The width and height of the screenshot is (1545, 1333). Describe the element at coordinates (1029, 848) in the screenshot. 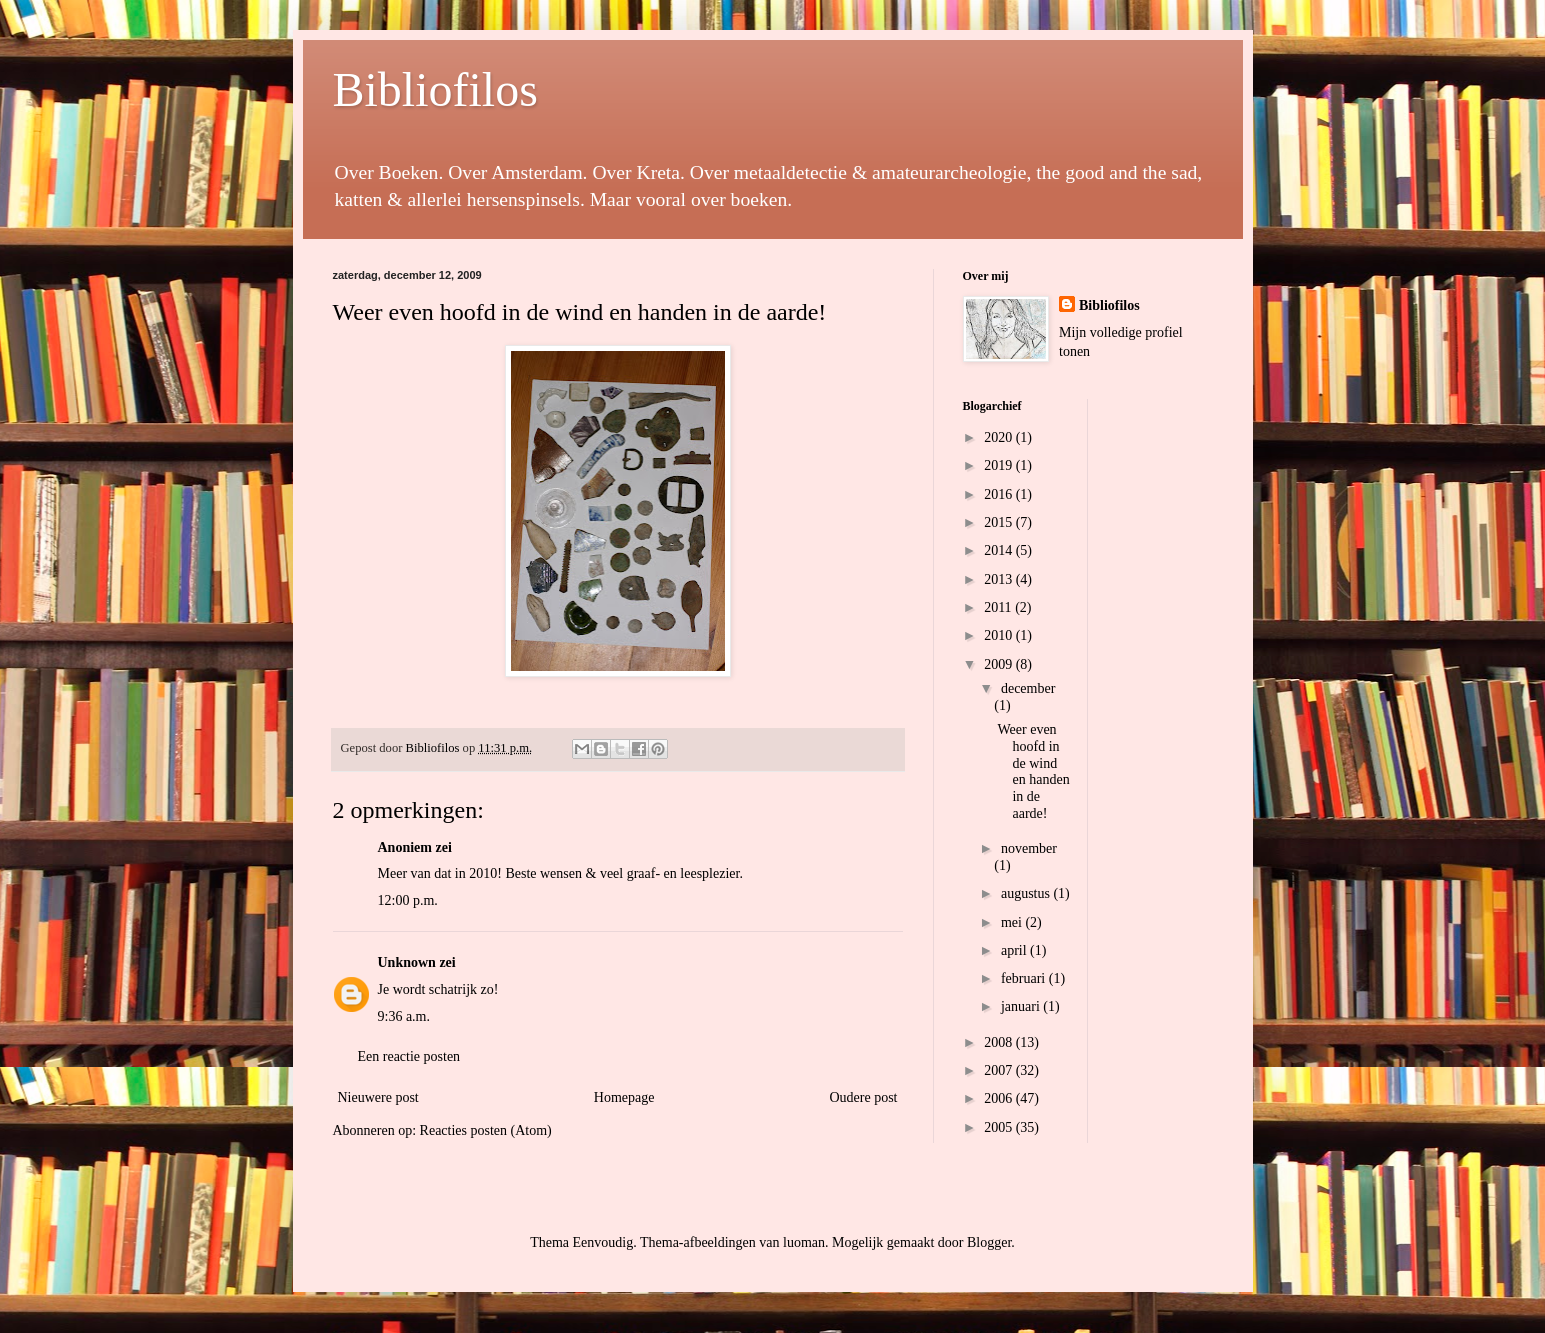

I see `november` at that location.